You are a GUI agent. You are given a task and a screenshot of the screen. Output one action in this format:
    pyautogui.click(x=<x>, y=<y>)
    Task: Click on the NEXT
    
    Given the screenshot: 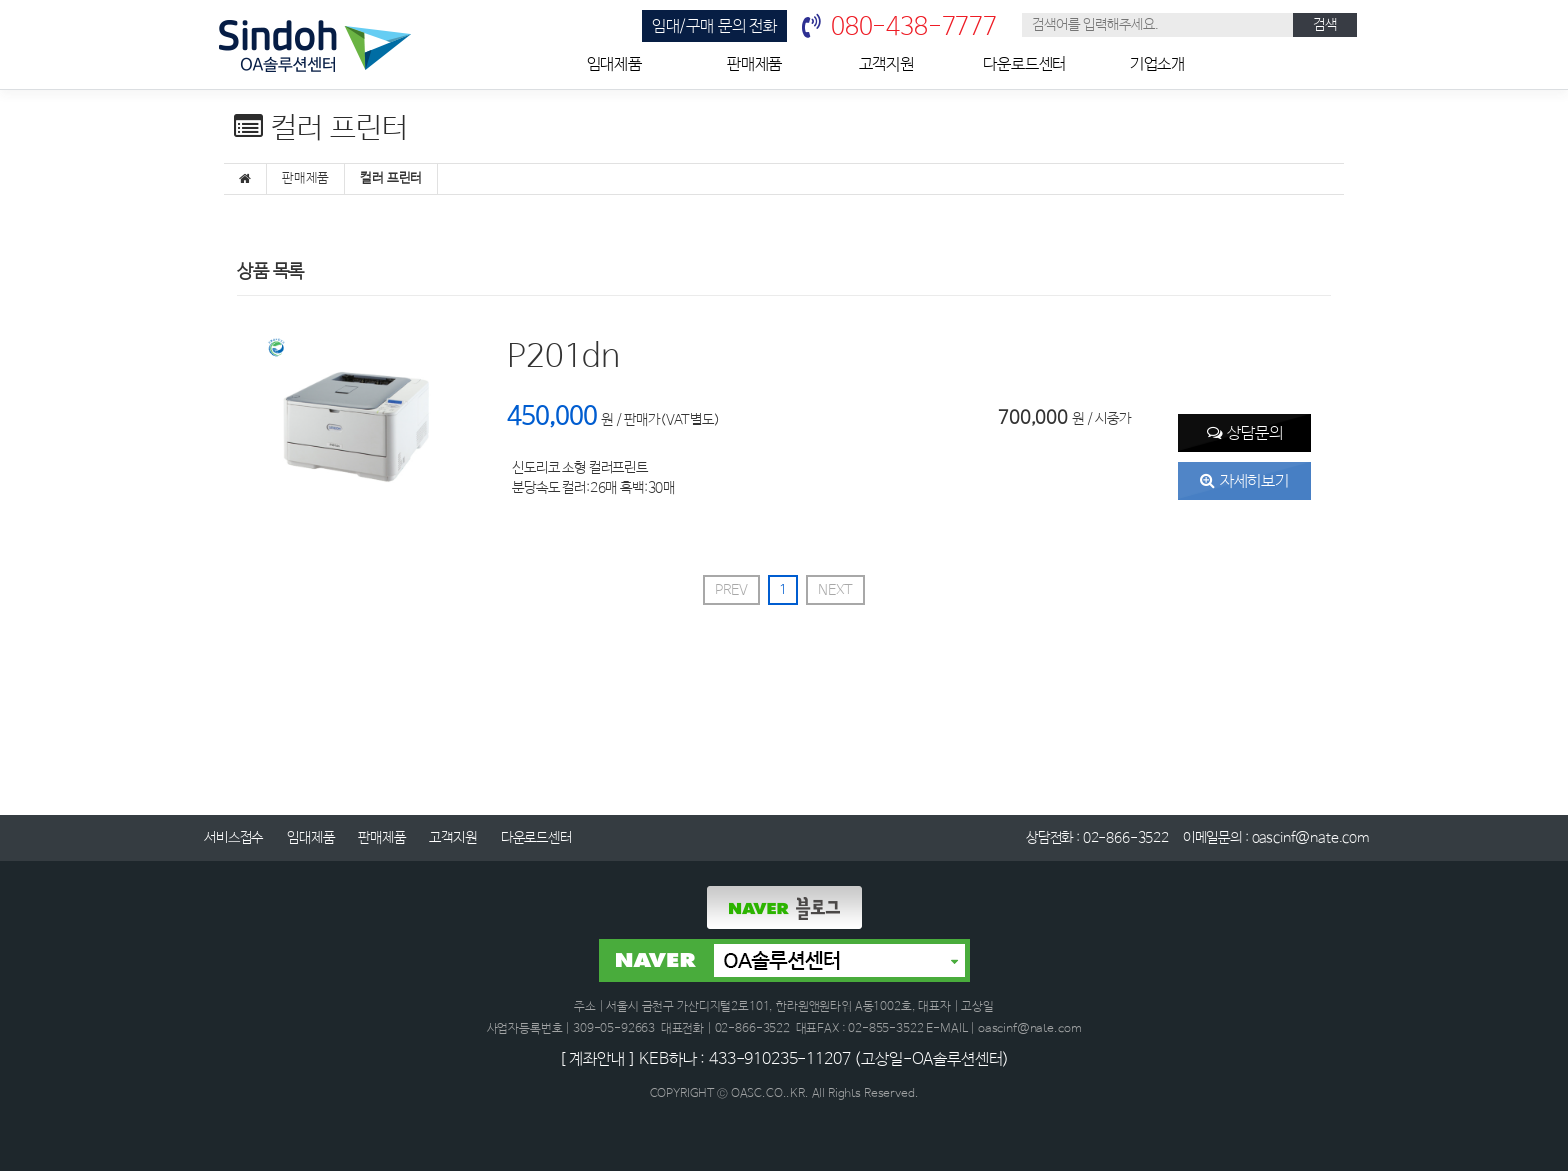 What is the action you would take?
    pyautogui.click(x=835, y=590)
    